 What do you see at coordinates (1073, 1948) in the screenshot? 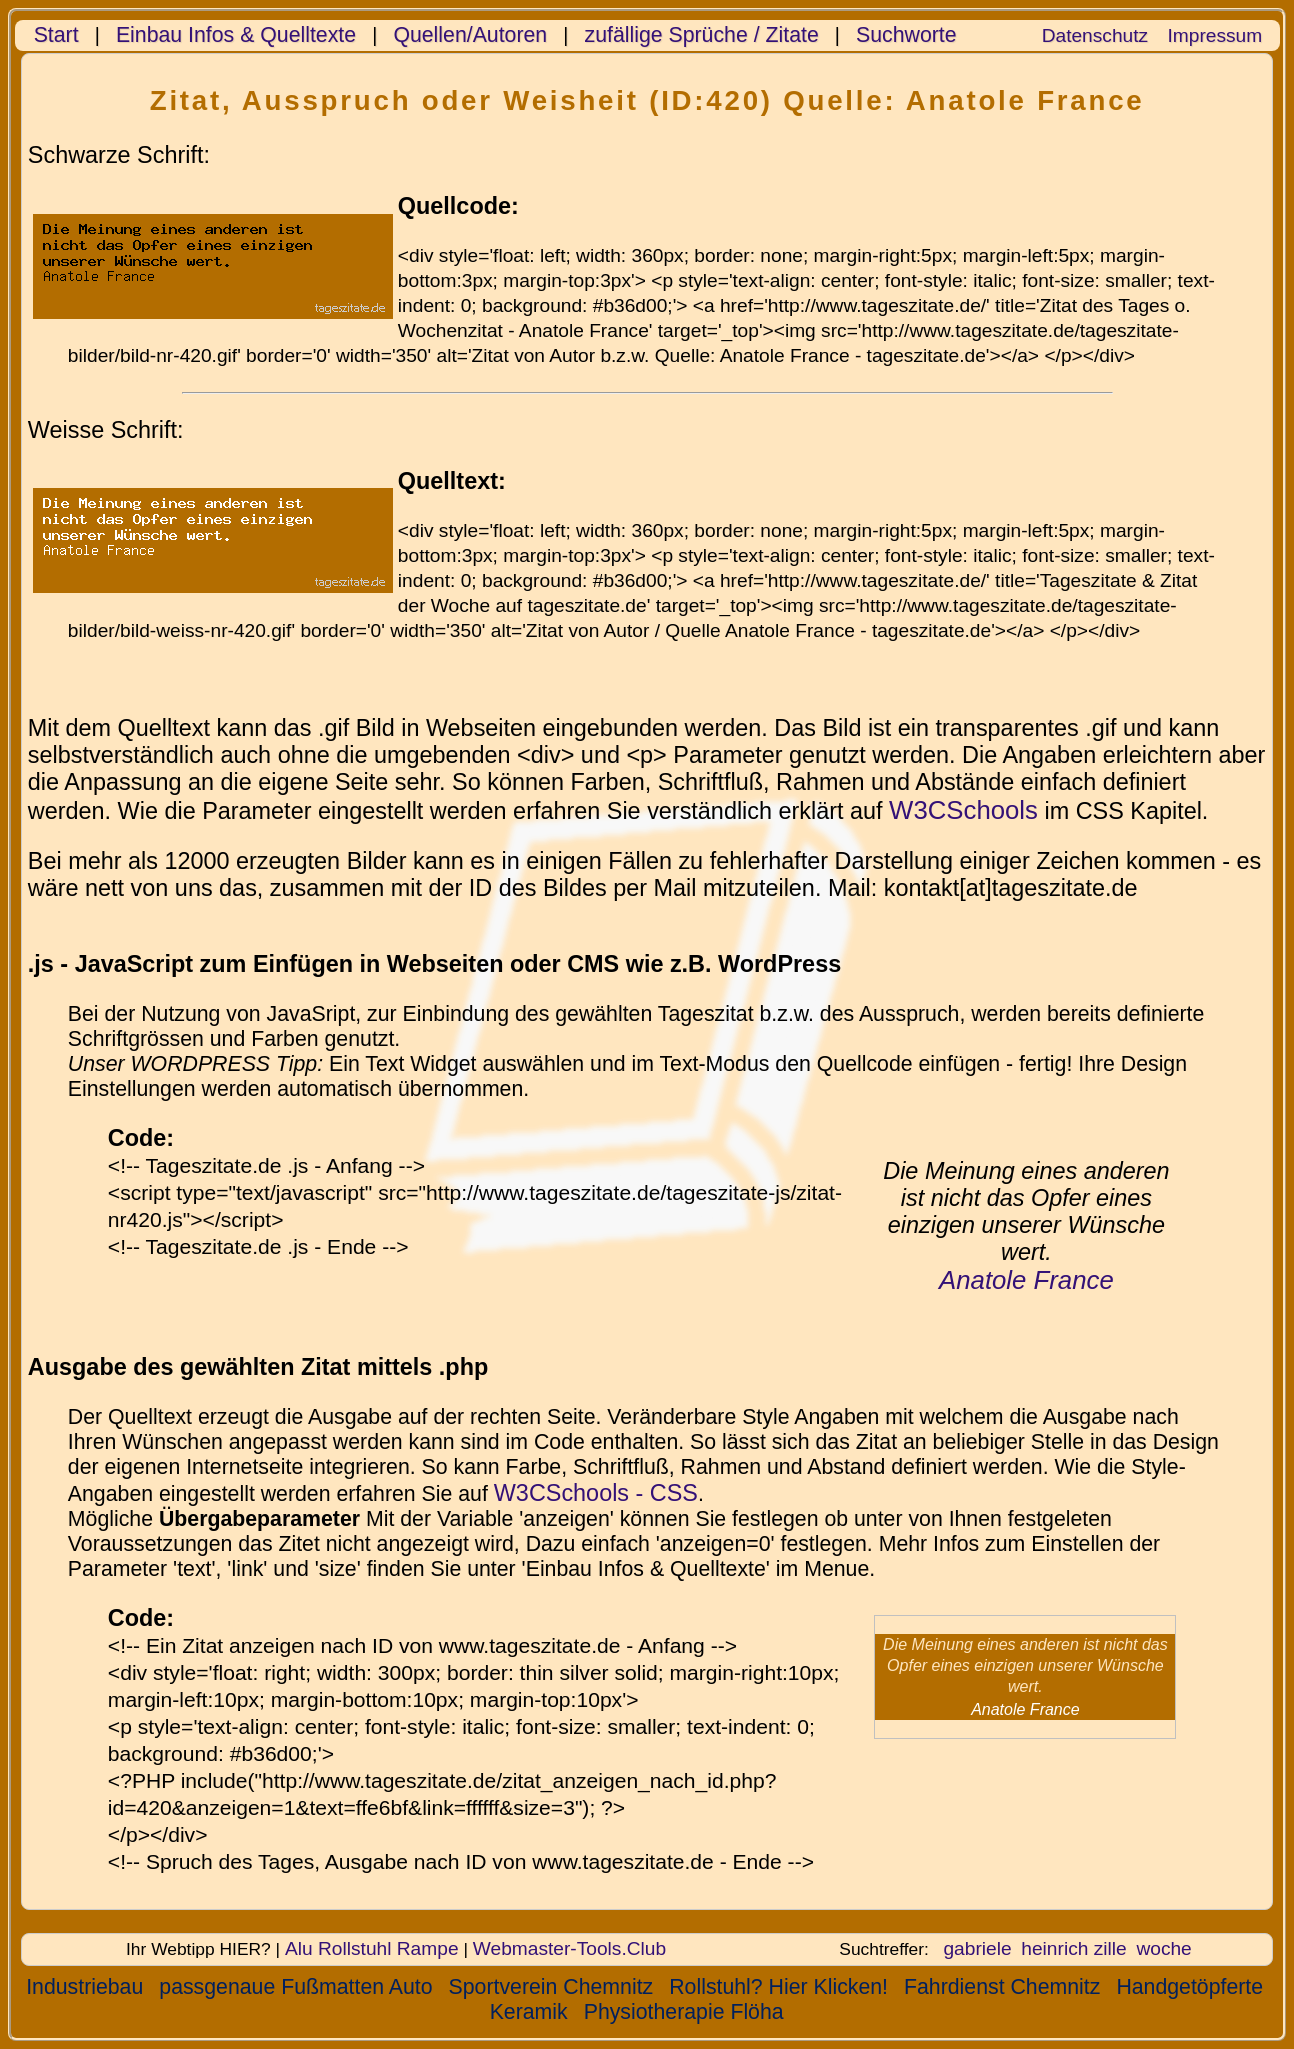
I see `heinrich zille` at bounding box center [1073, 1948].